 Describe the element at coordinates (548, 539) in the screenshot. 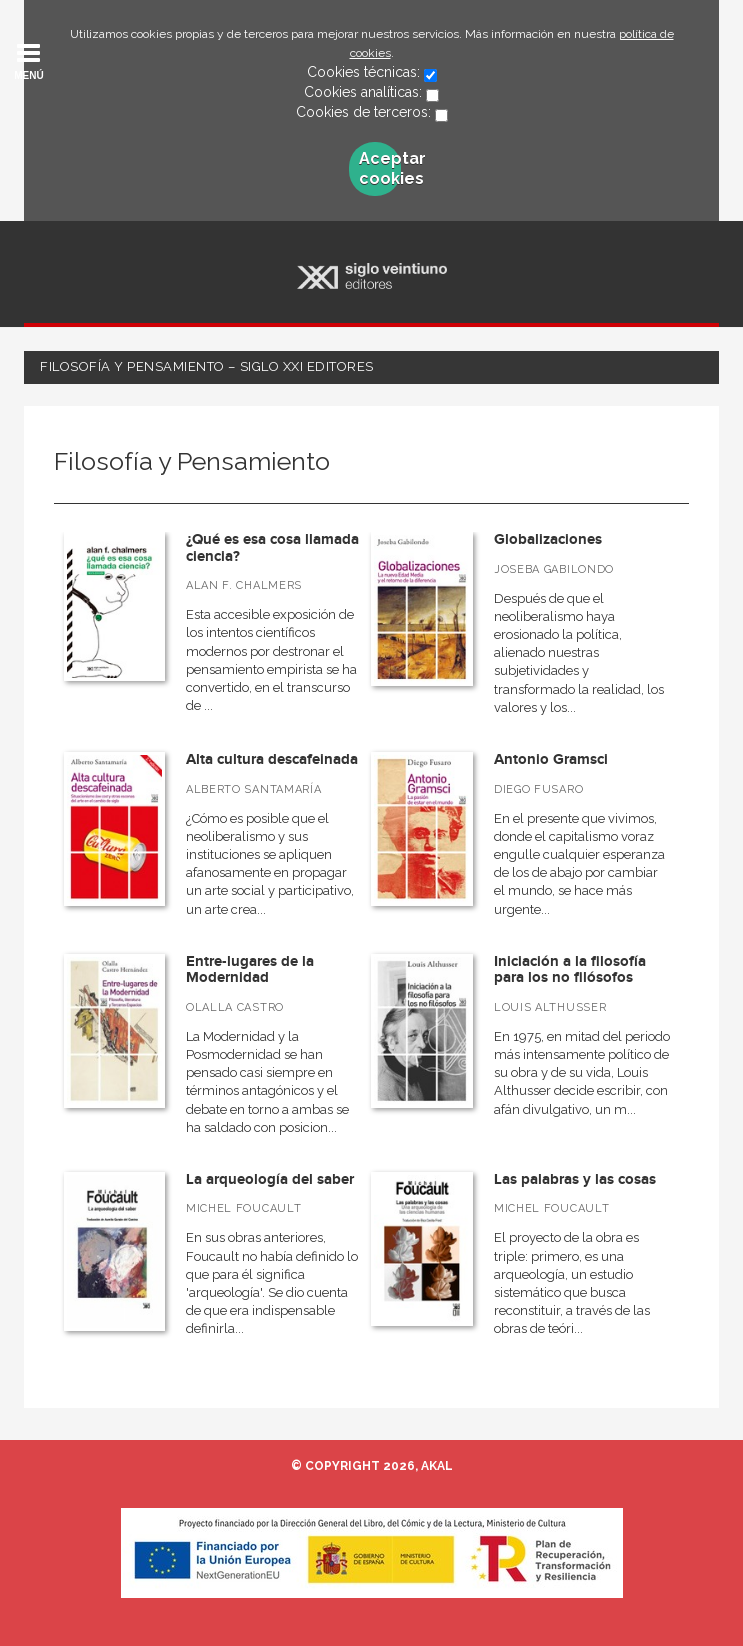

I see `Globalizaciones` at that location.